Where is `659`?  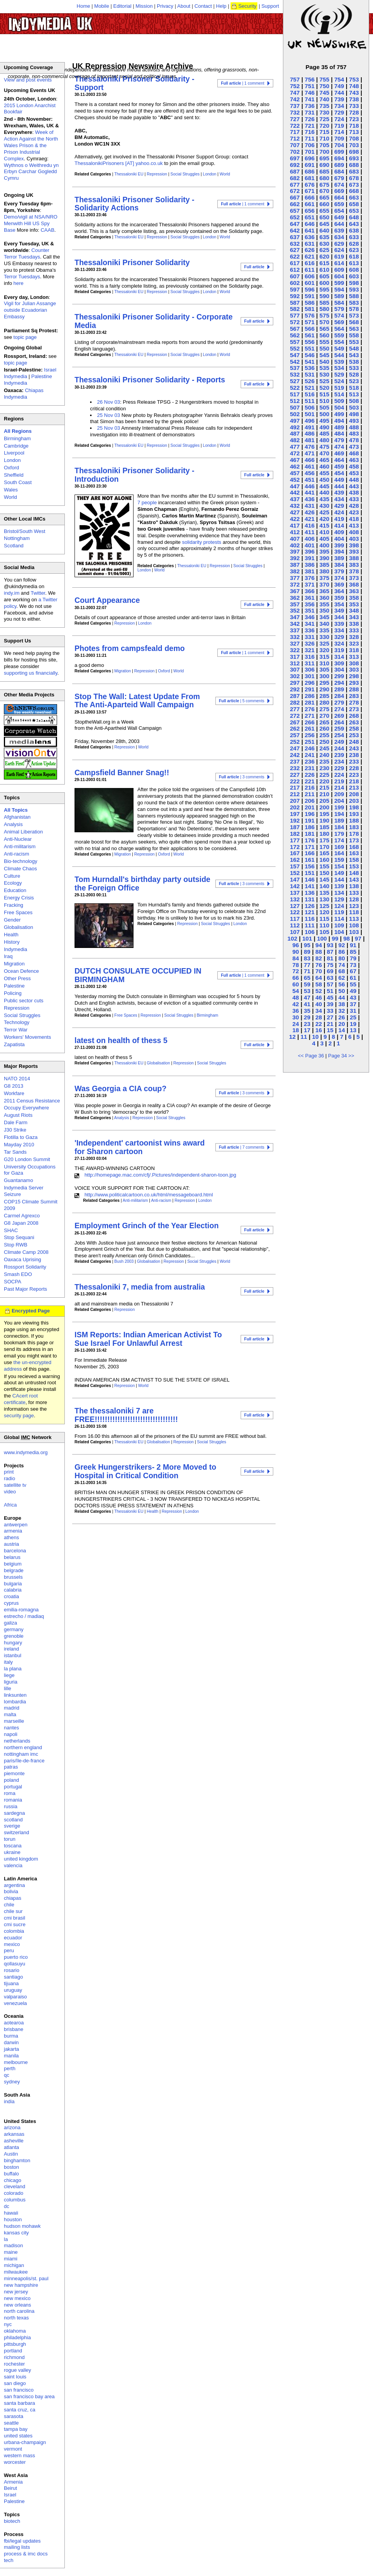
659 is located at coordinates (339, 204).